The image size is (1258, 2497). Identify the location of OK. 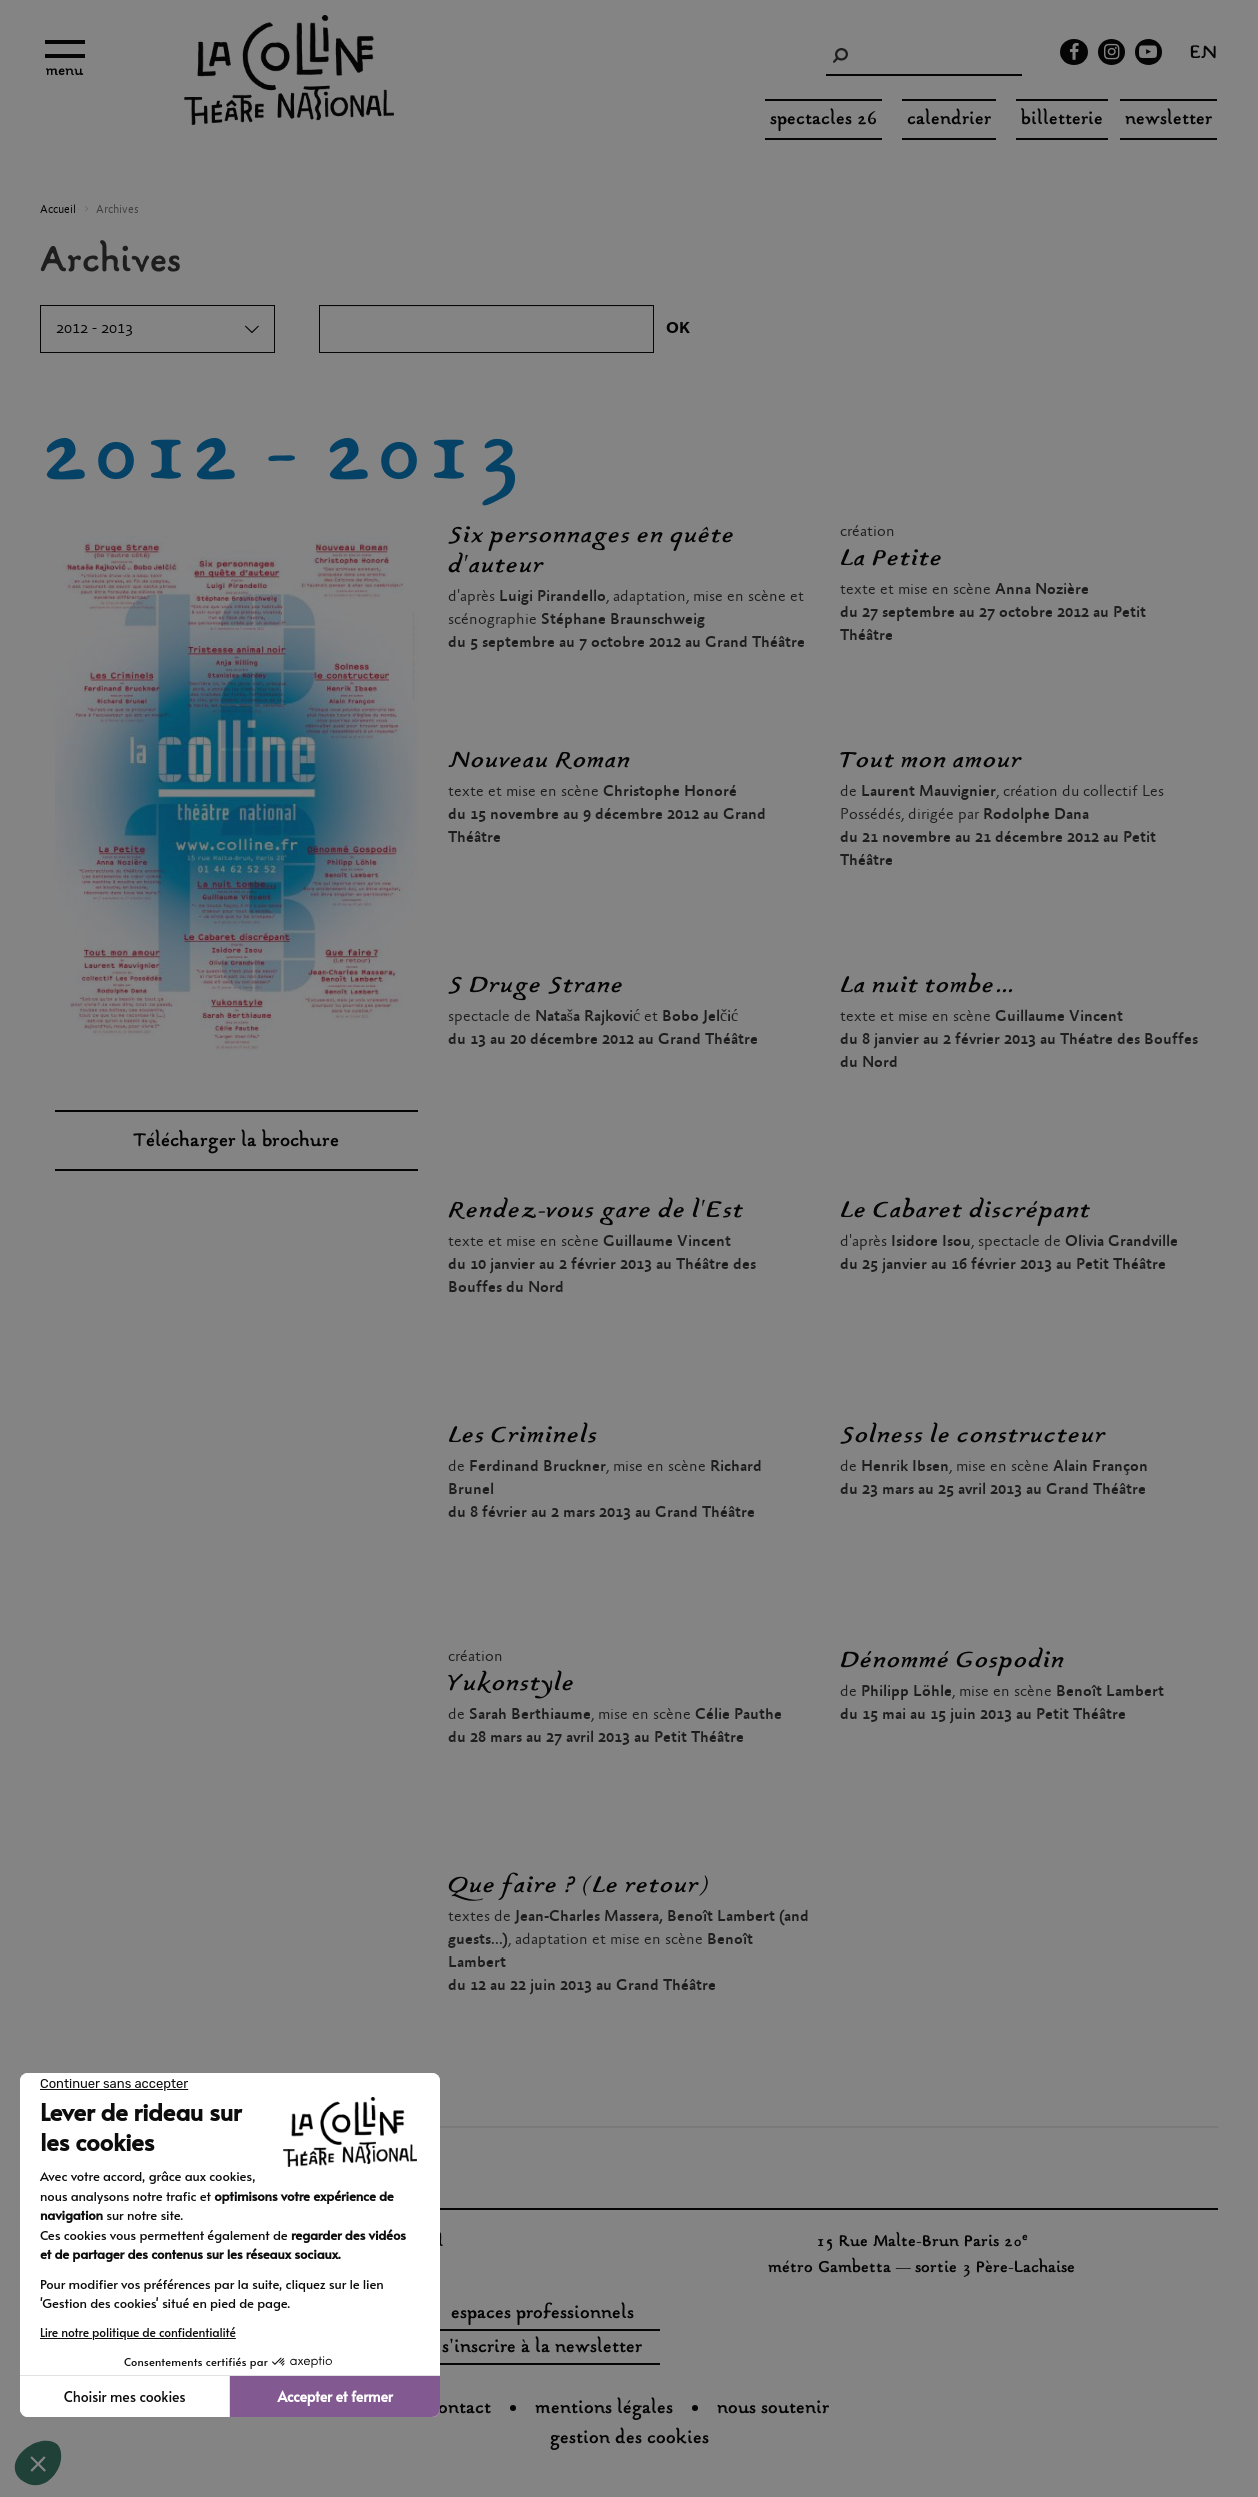
(678, 328).